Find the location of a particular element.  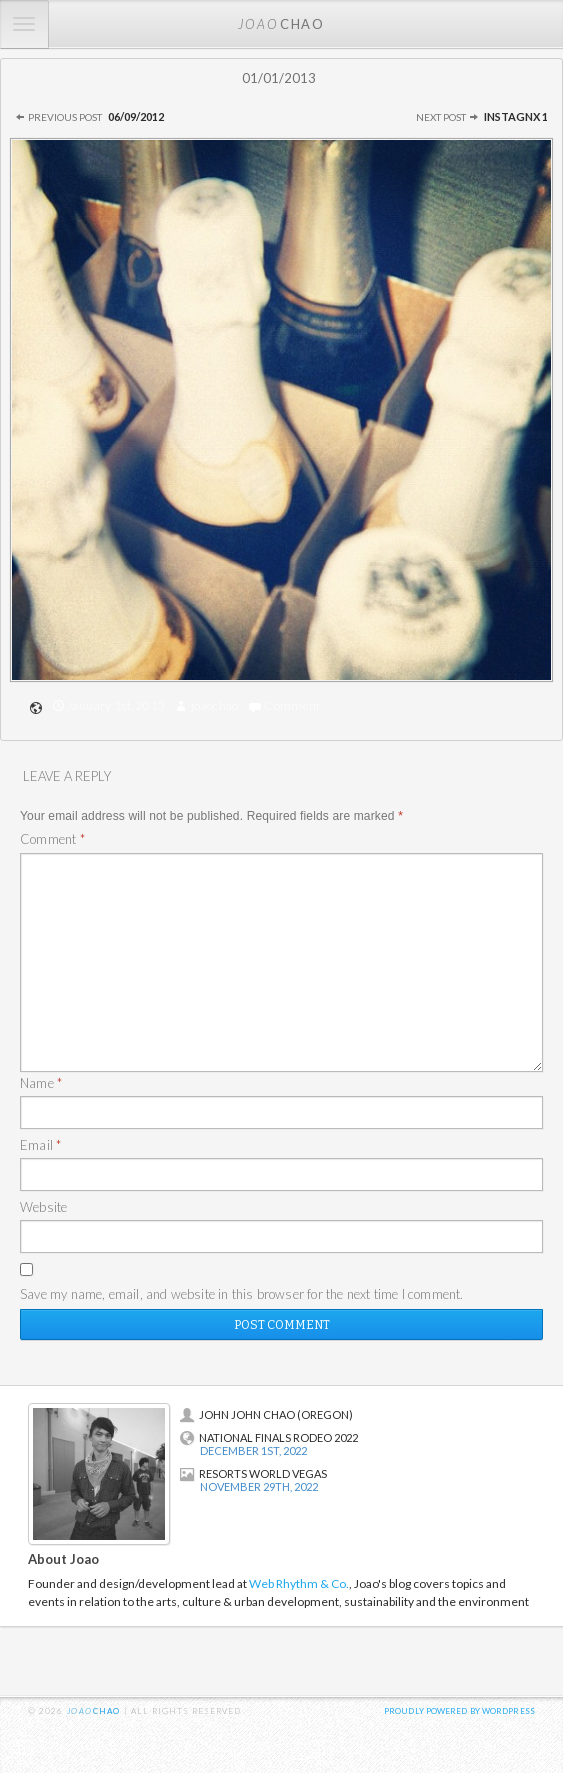

Web Rhythm & Co. is located at coordinates (299, 1583).